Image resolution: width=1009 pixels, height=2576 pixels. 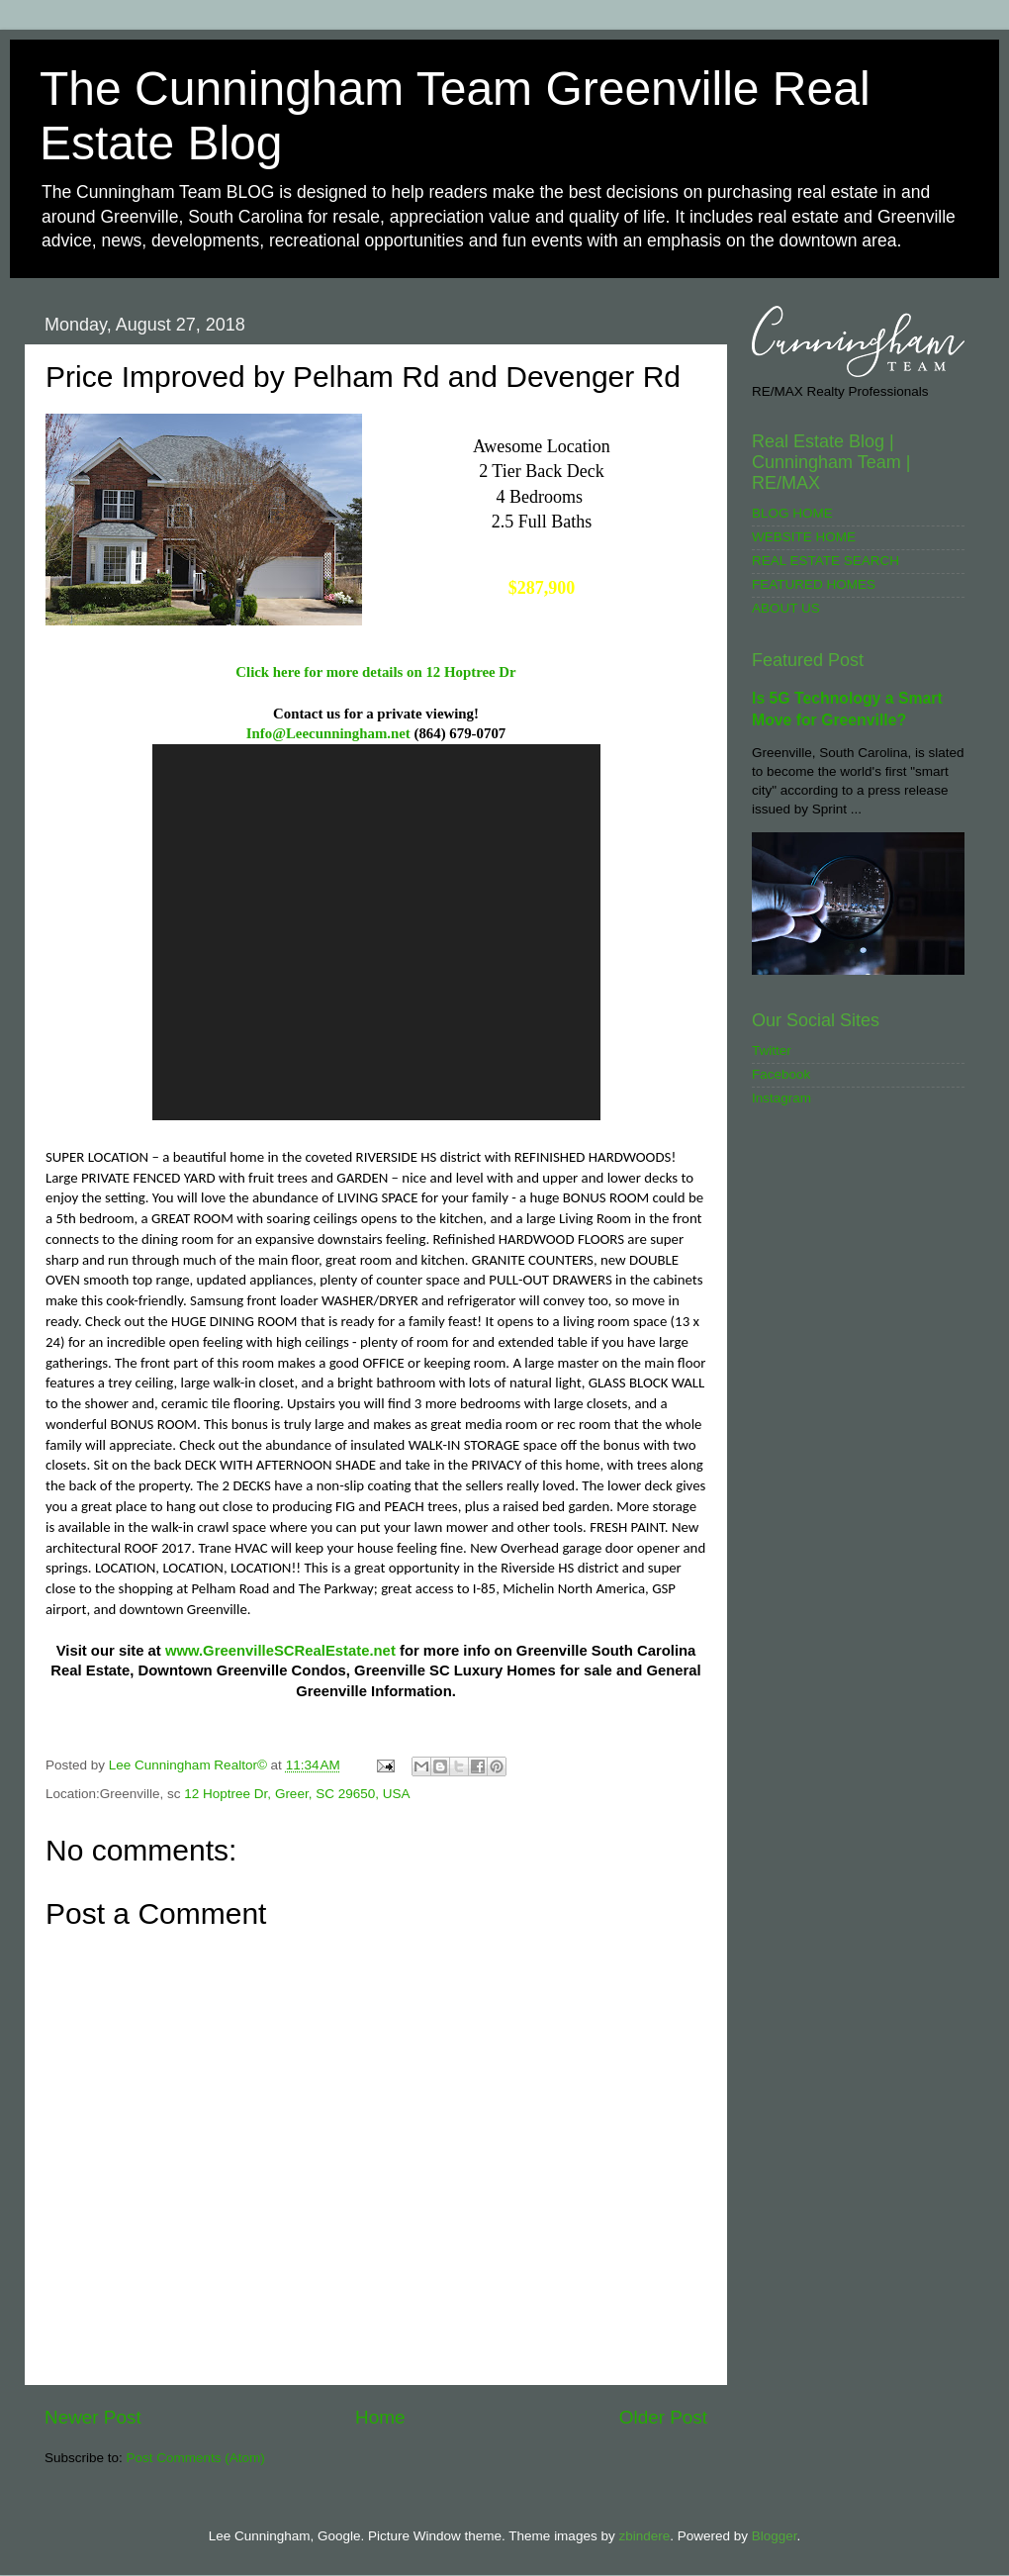 What do you see at coordinates (328, 733) in the screenshot?
I see `Info@Leecunningham.net` at bounding box center [328, 733].